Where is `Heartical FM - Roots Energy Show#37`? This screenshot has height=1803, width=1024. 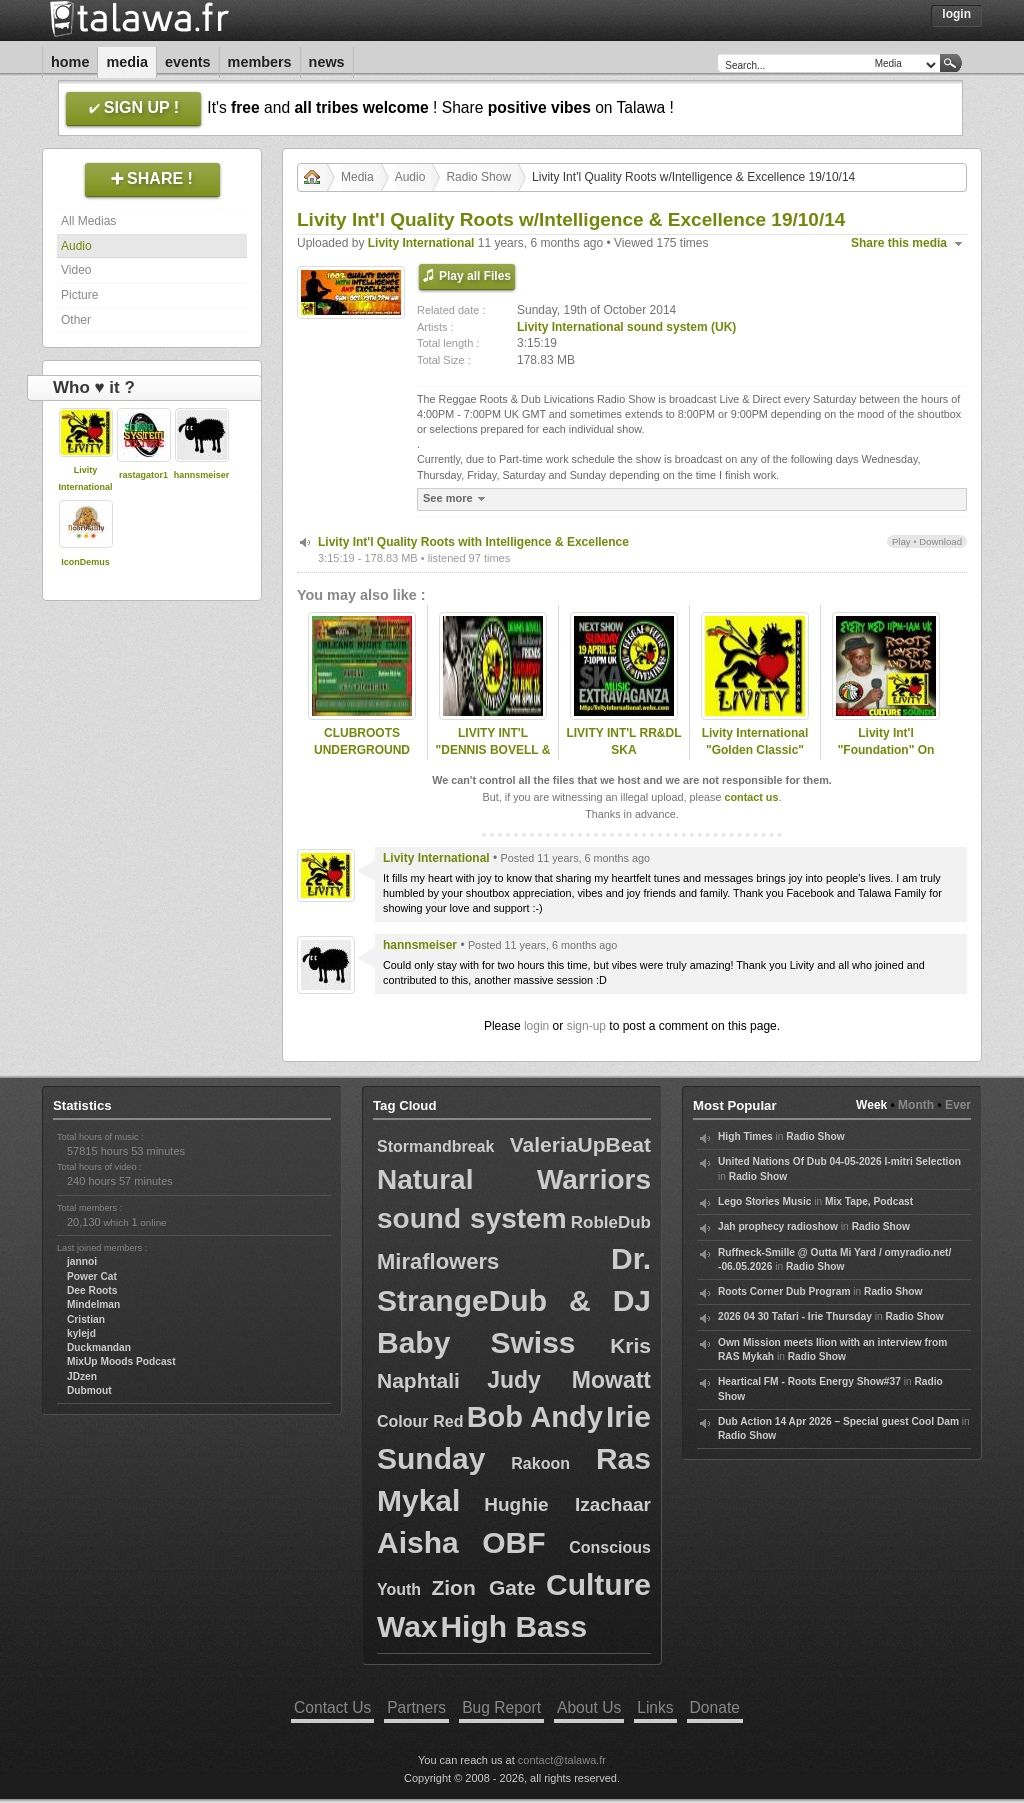
Heartical FM - Roots Energy Show#37 is located at coordinates (809, 1381).